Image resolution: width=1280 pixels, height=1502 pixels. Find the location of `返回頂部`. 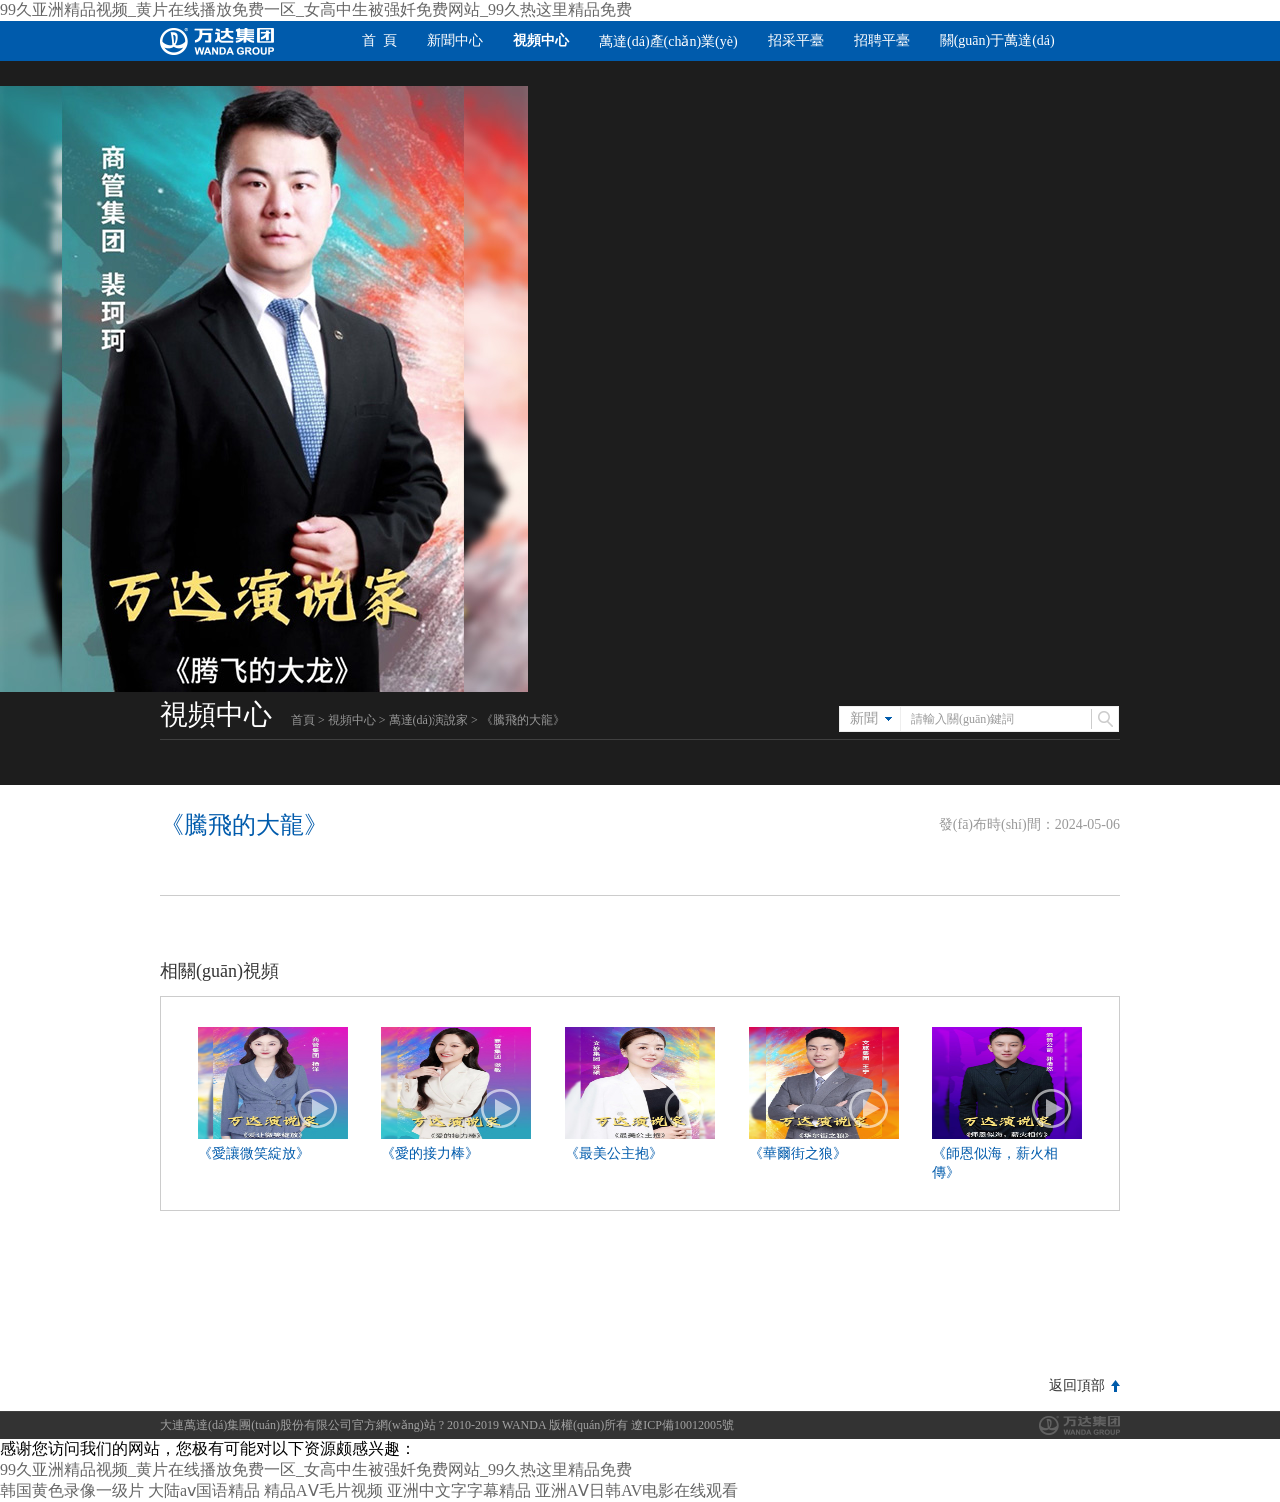

返回頂部 is located at coordinates (1077, 1385).